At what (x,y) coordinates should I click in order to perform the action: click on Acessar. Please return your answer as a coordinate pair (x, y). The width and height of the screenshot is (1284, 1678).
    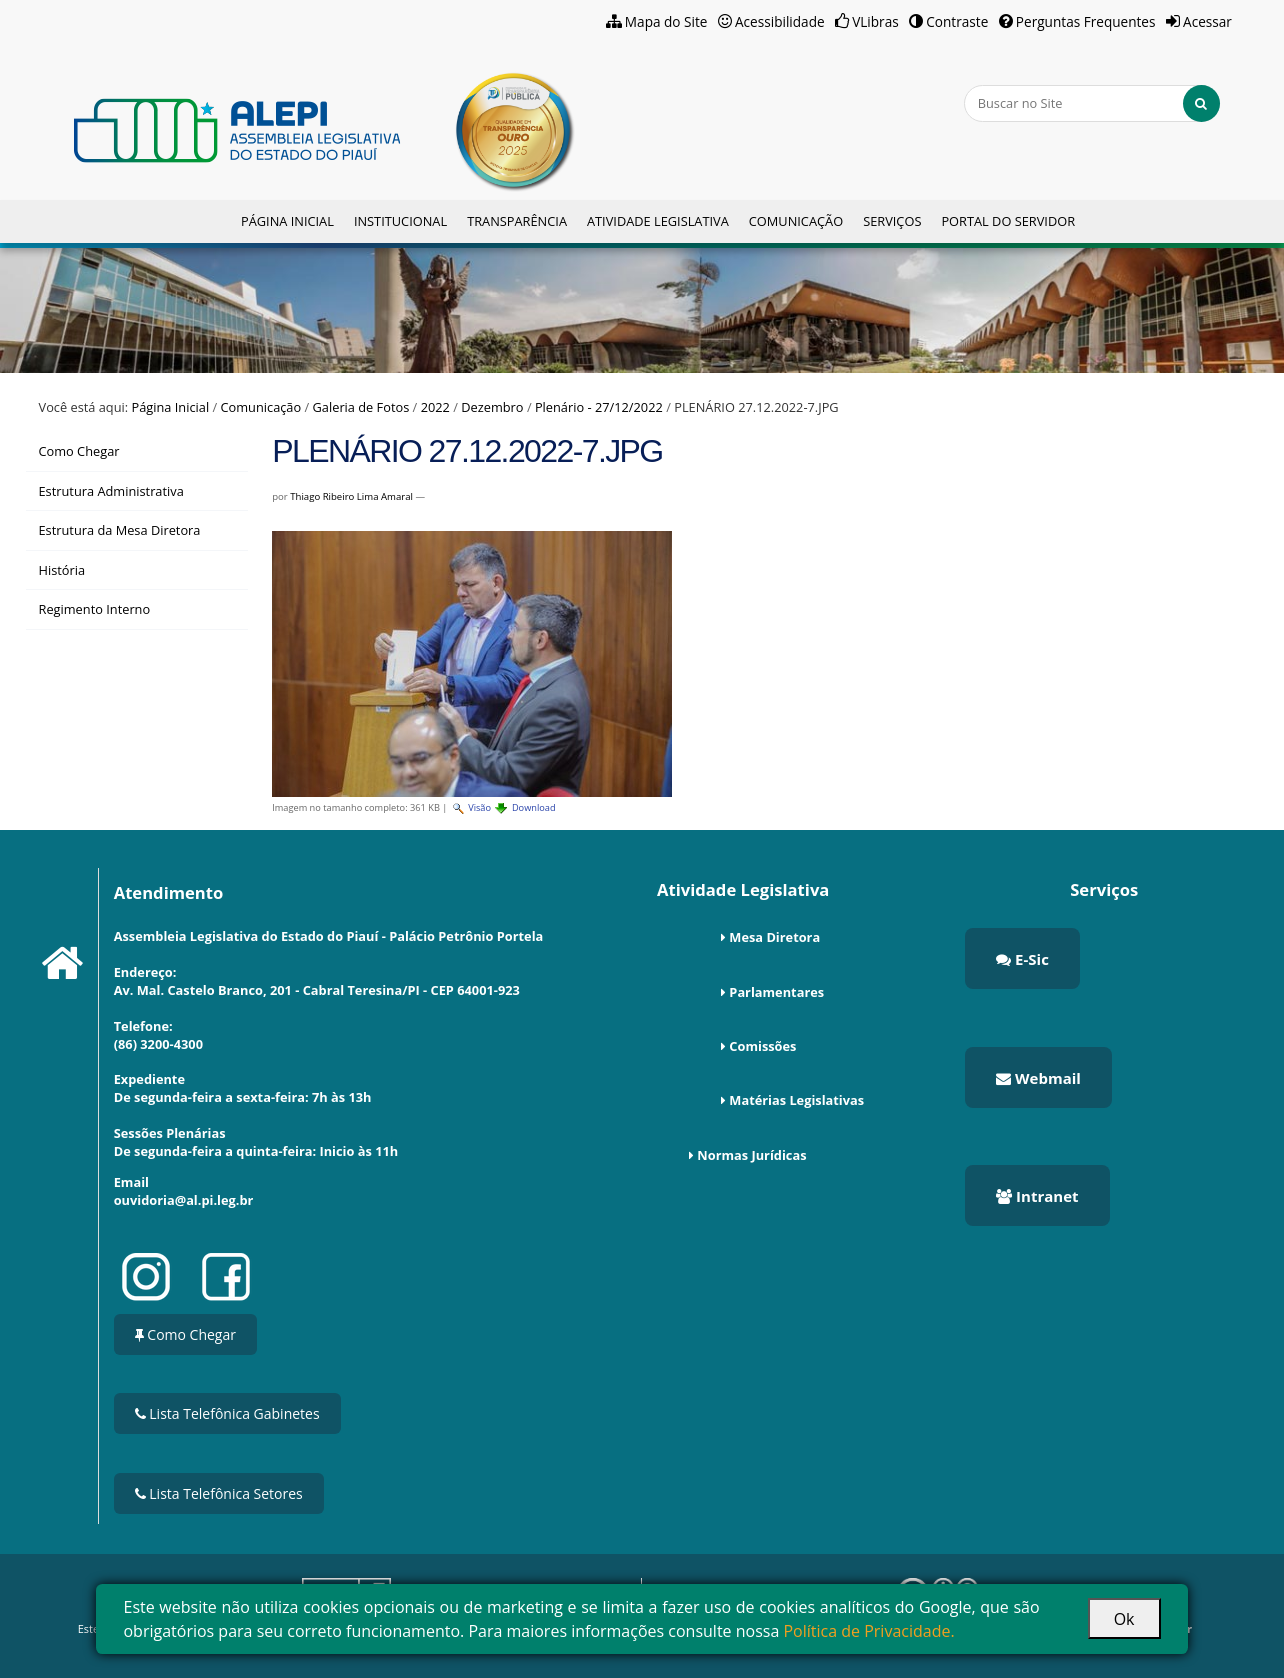
    Looking at the image, I should click on (1207, 21).